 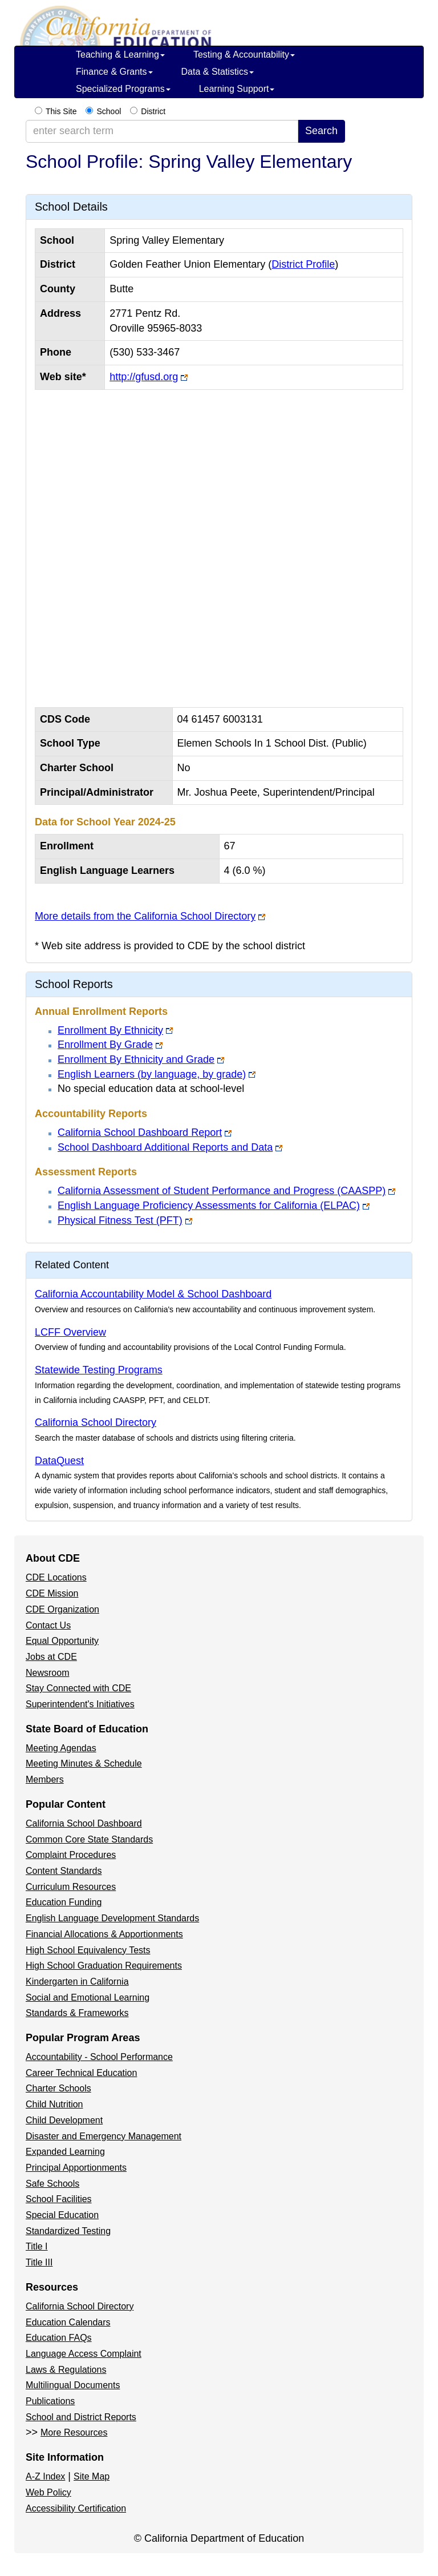 I want to click on Testing & Accountability, so click(x=244, y=54).